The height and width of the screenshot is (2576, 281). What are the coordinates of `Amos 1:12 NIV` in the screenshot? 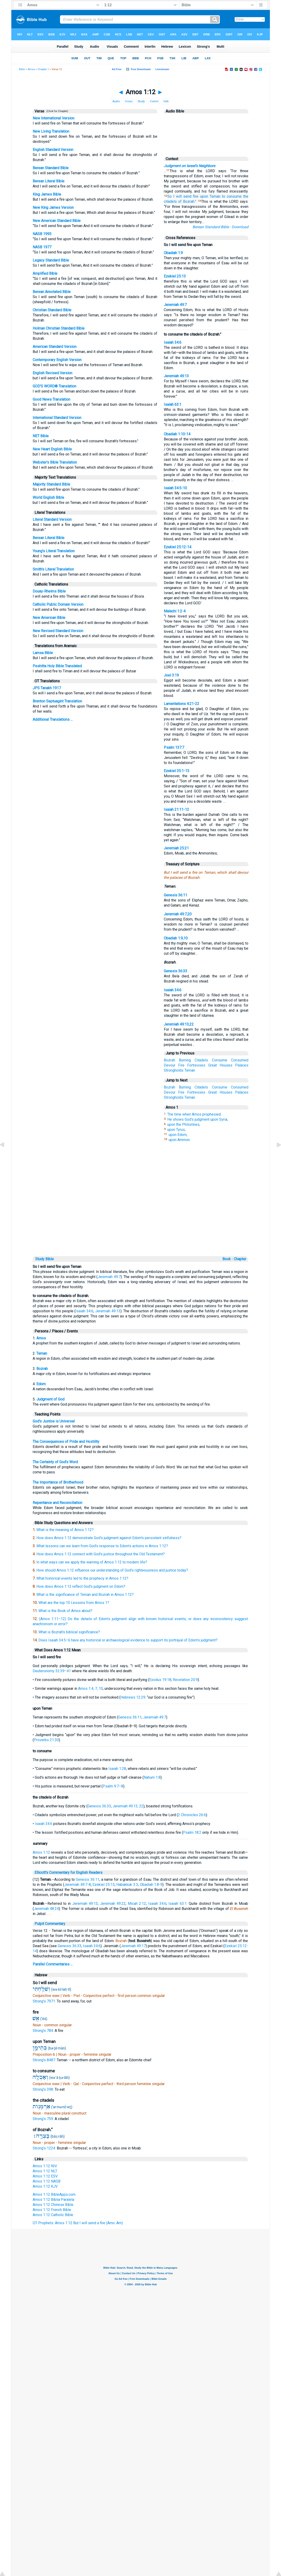 It's located at (45, 2166).